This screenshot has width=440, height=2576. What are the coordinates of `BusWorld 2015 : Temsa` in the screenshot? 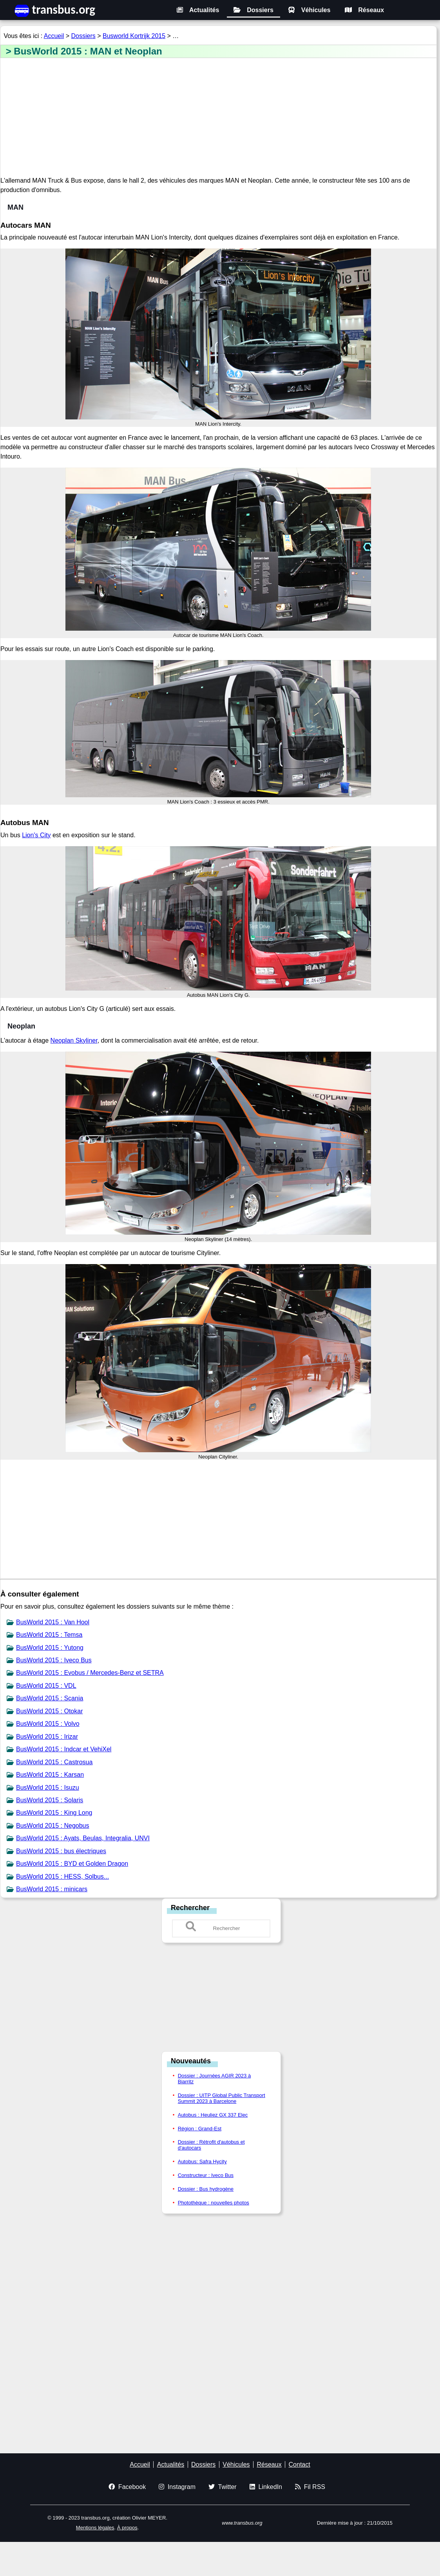 It's located at (49, 1634).